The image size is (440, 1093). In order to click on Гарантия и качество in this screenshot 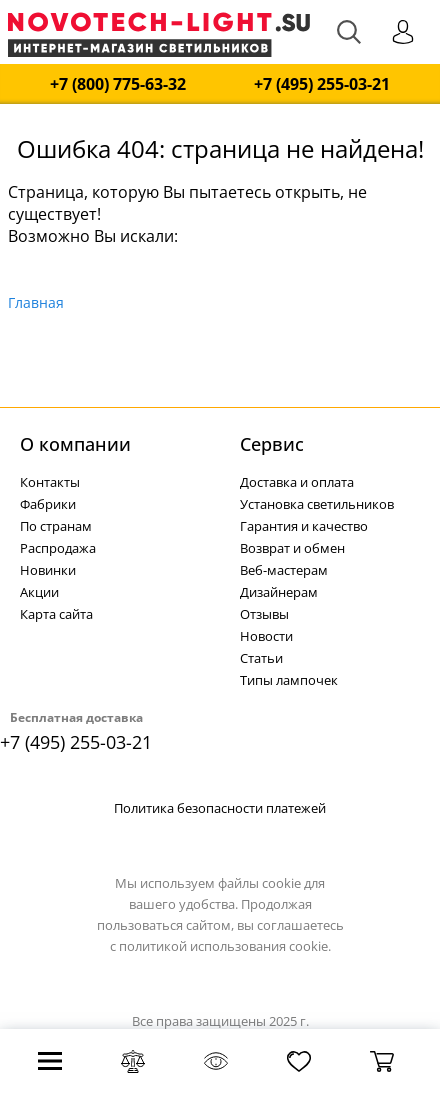, I will do `click(304, 526)`.